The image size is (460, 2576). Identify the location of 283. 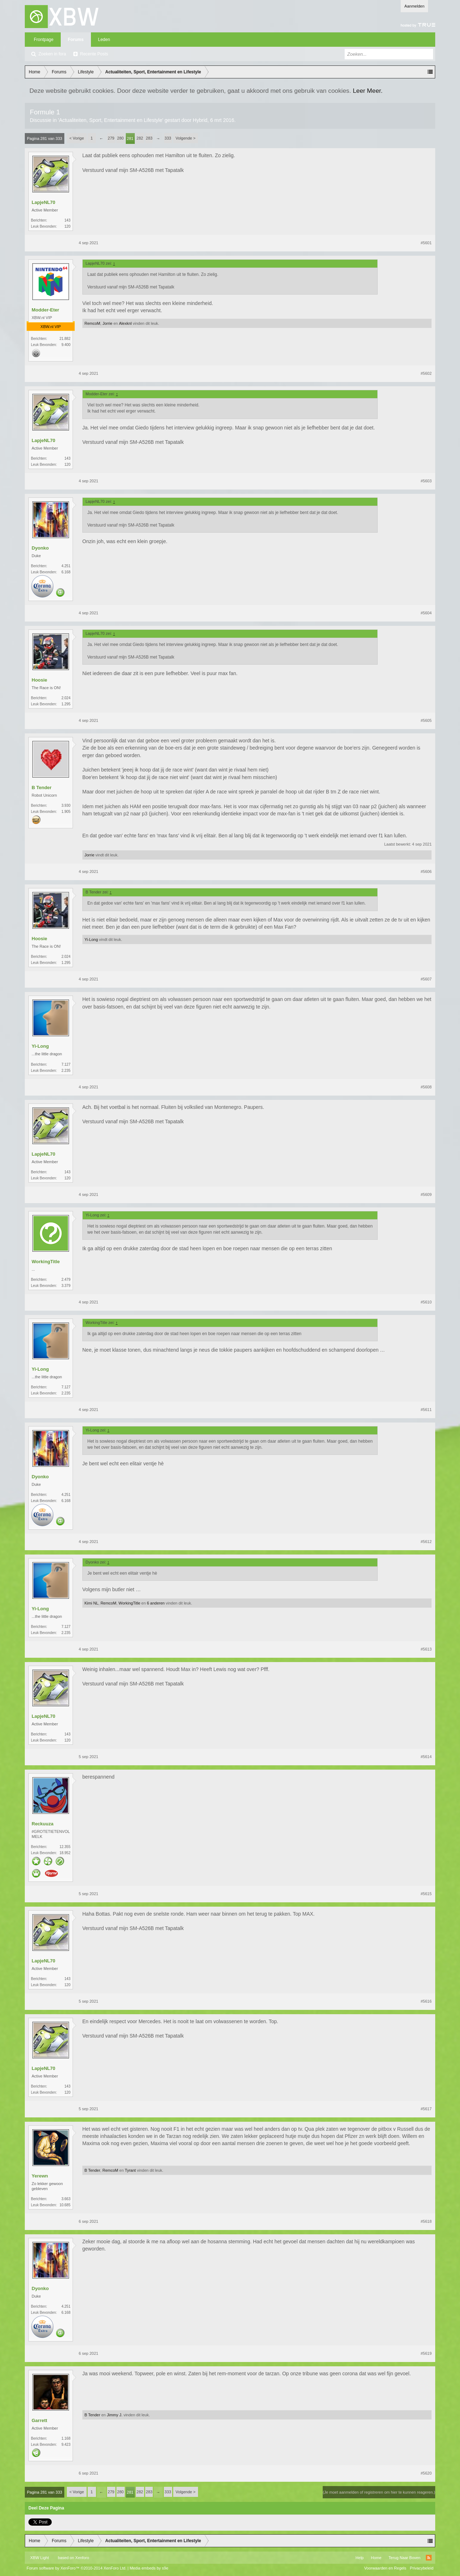
(149, 138).